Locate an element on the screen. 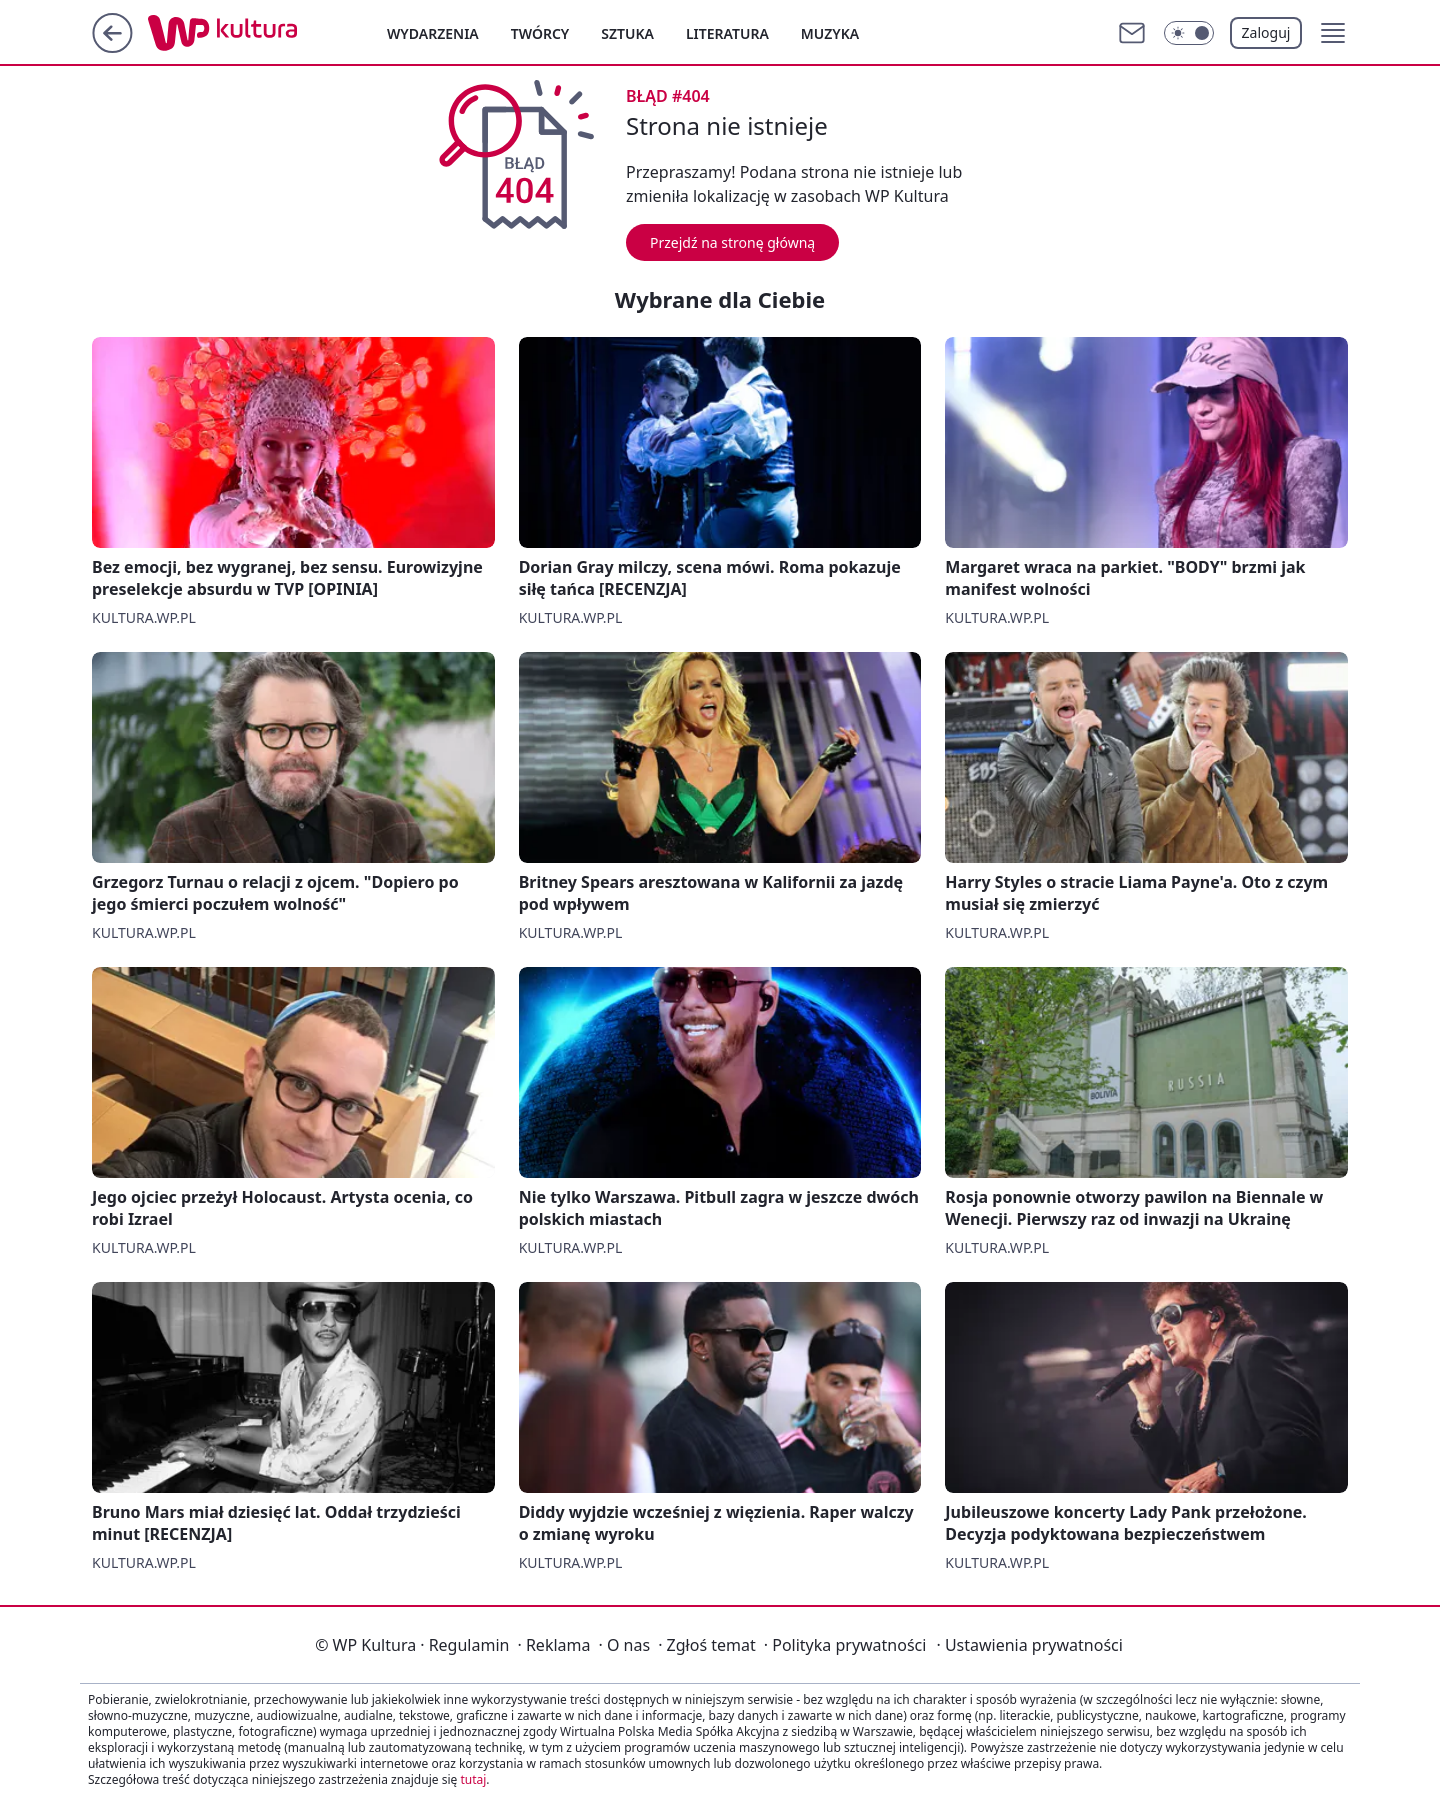 The image size is (1440, 1820). [Włącz tryb ciemny] is located at coordinates (1189, 33).